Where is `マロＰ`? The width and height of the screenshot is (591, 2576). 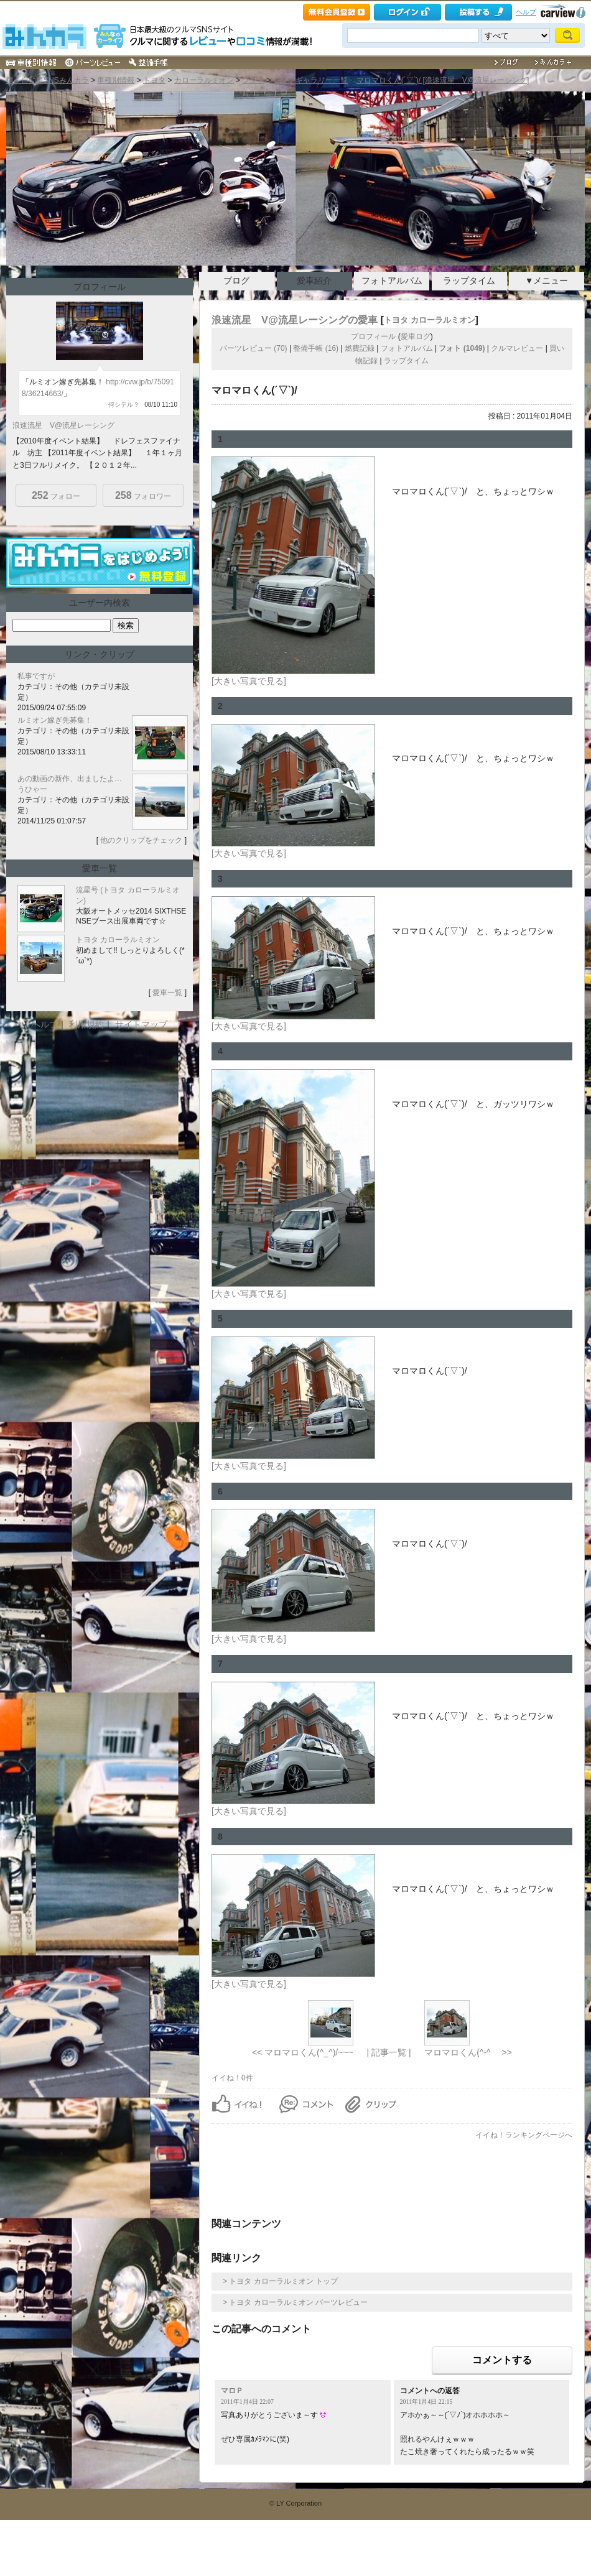
マロＰ is located at coordinates (232, 2390).